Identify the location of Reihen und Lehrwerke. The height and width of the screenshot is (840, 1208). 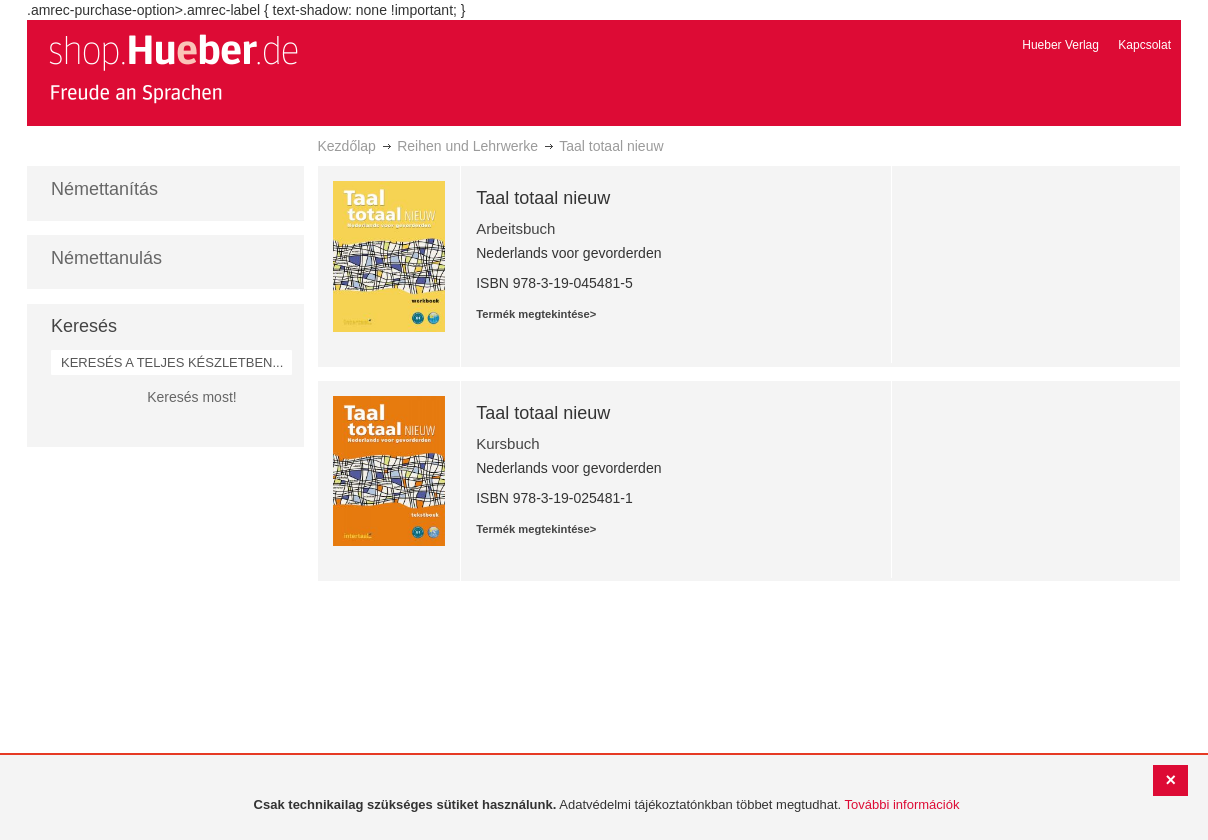
(467, 146).